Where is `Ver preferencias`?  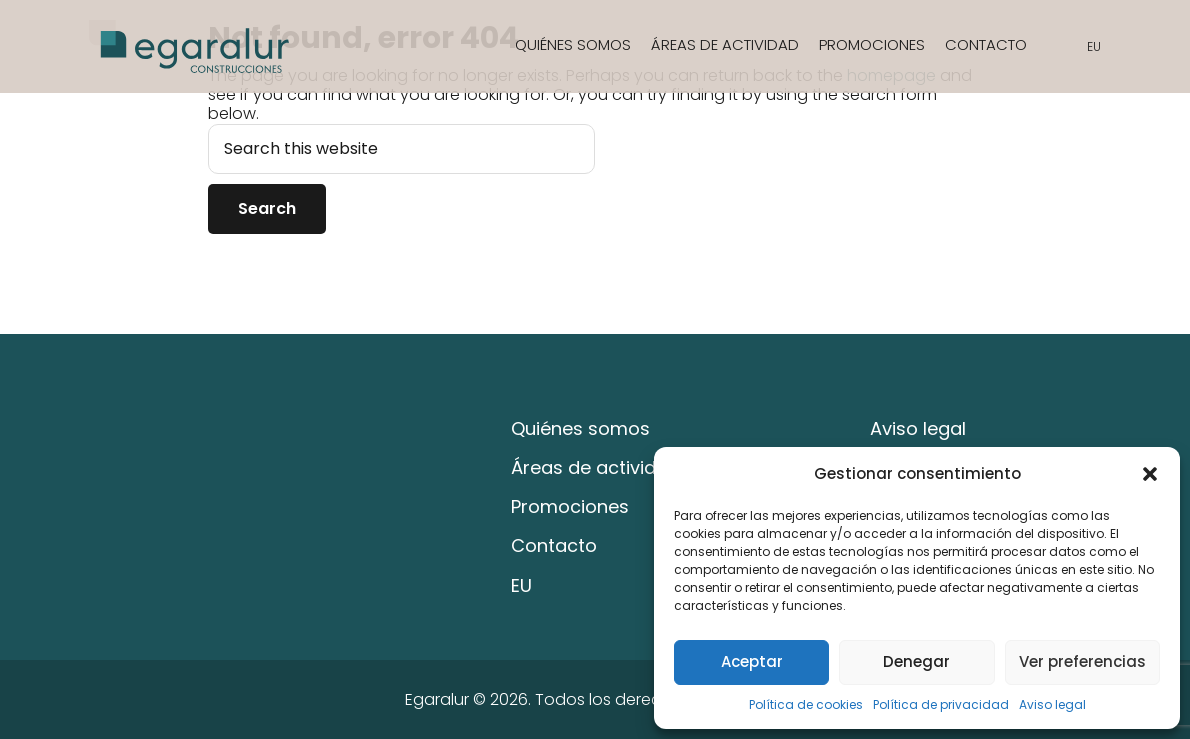 Ver preferencias is located at coordinates (1082, 661).